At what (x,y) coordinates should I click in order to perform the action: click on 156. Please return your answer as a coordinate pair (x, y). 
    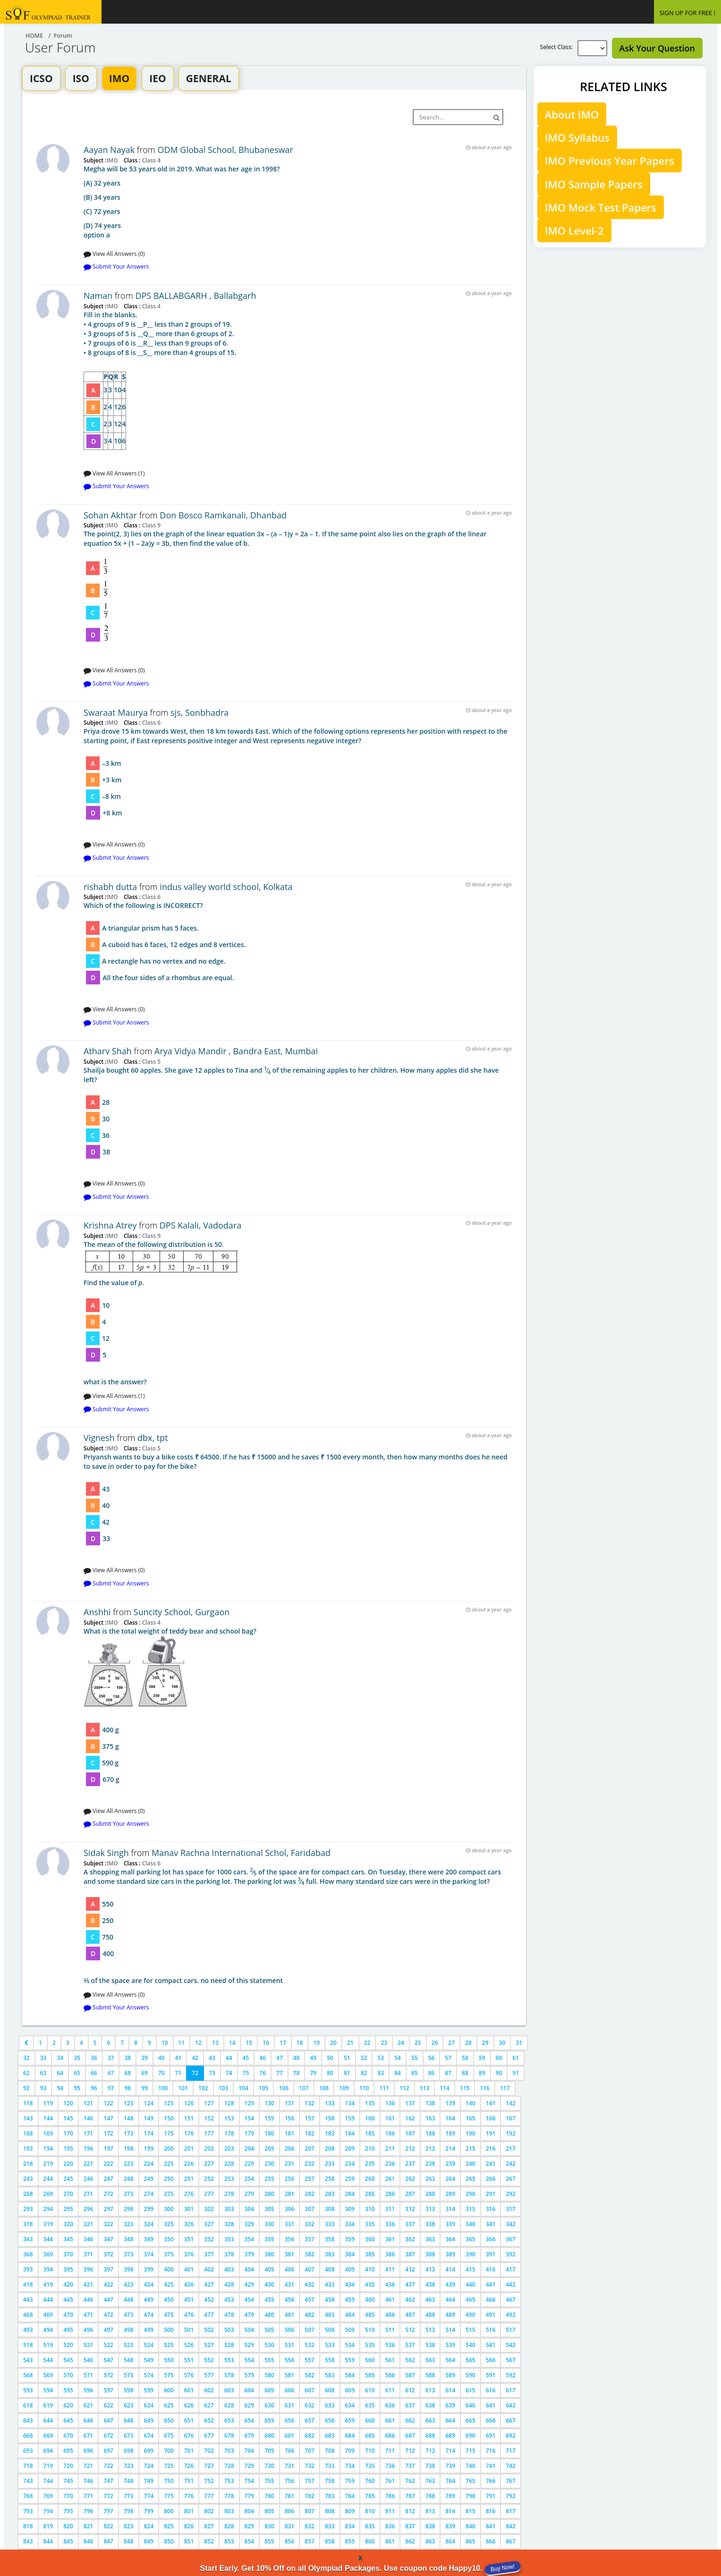
    Looking at the image, I should click on (290, 2118).